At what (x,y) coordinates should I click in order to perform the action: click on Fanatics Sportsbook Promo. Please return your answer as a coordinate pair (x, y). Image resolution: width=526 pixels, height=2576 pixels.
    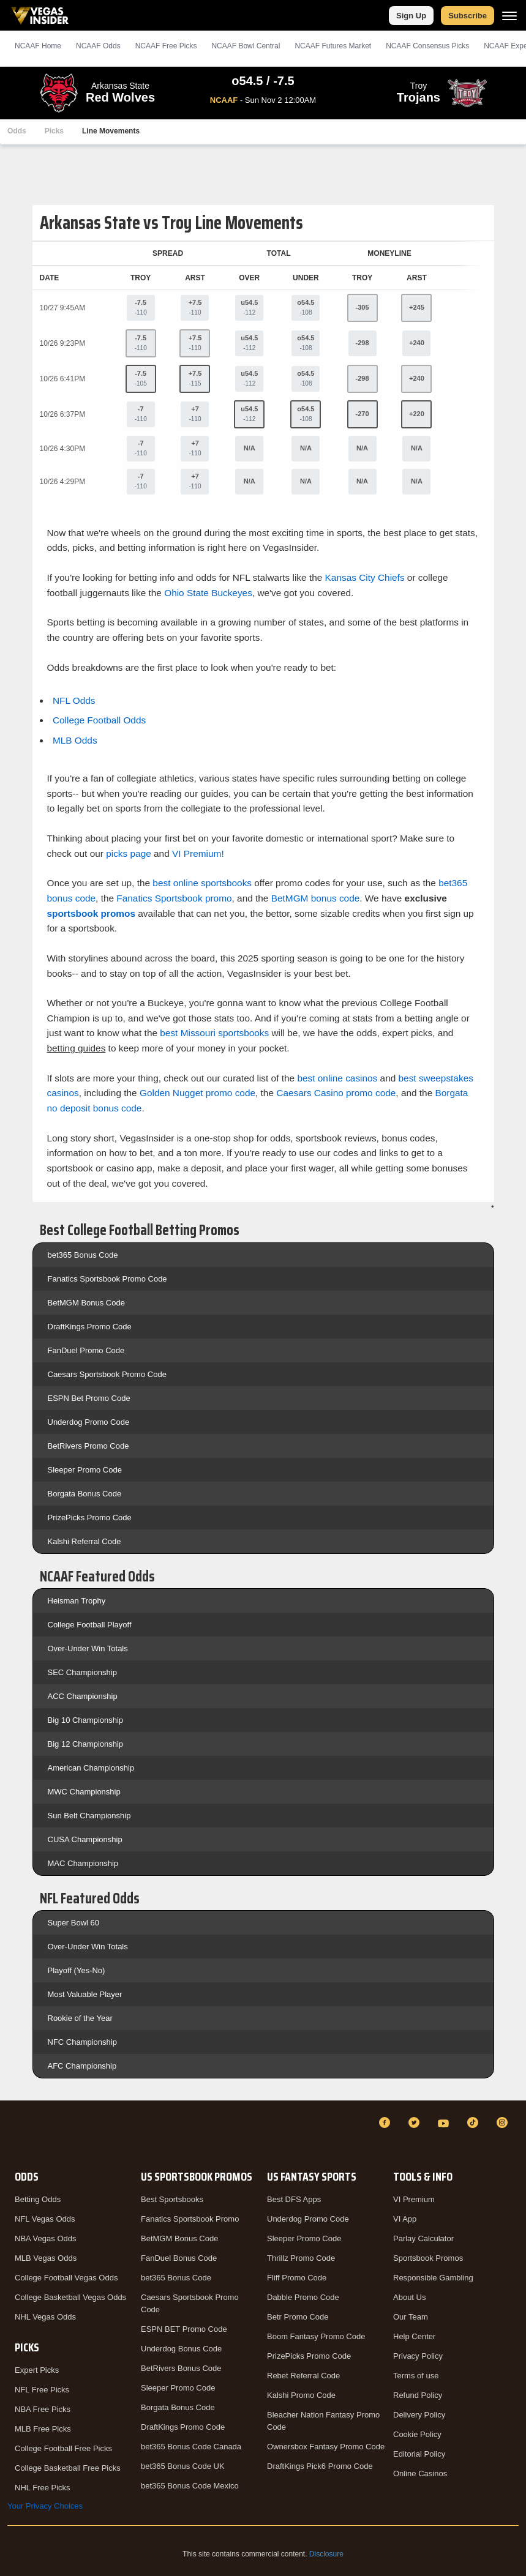
    Looking at the image, I should click on (190, 2218).